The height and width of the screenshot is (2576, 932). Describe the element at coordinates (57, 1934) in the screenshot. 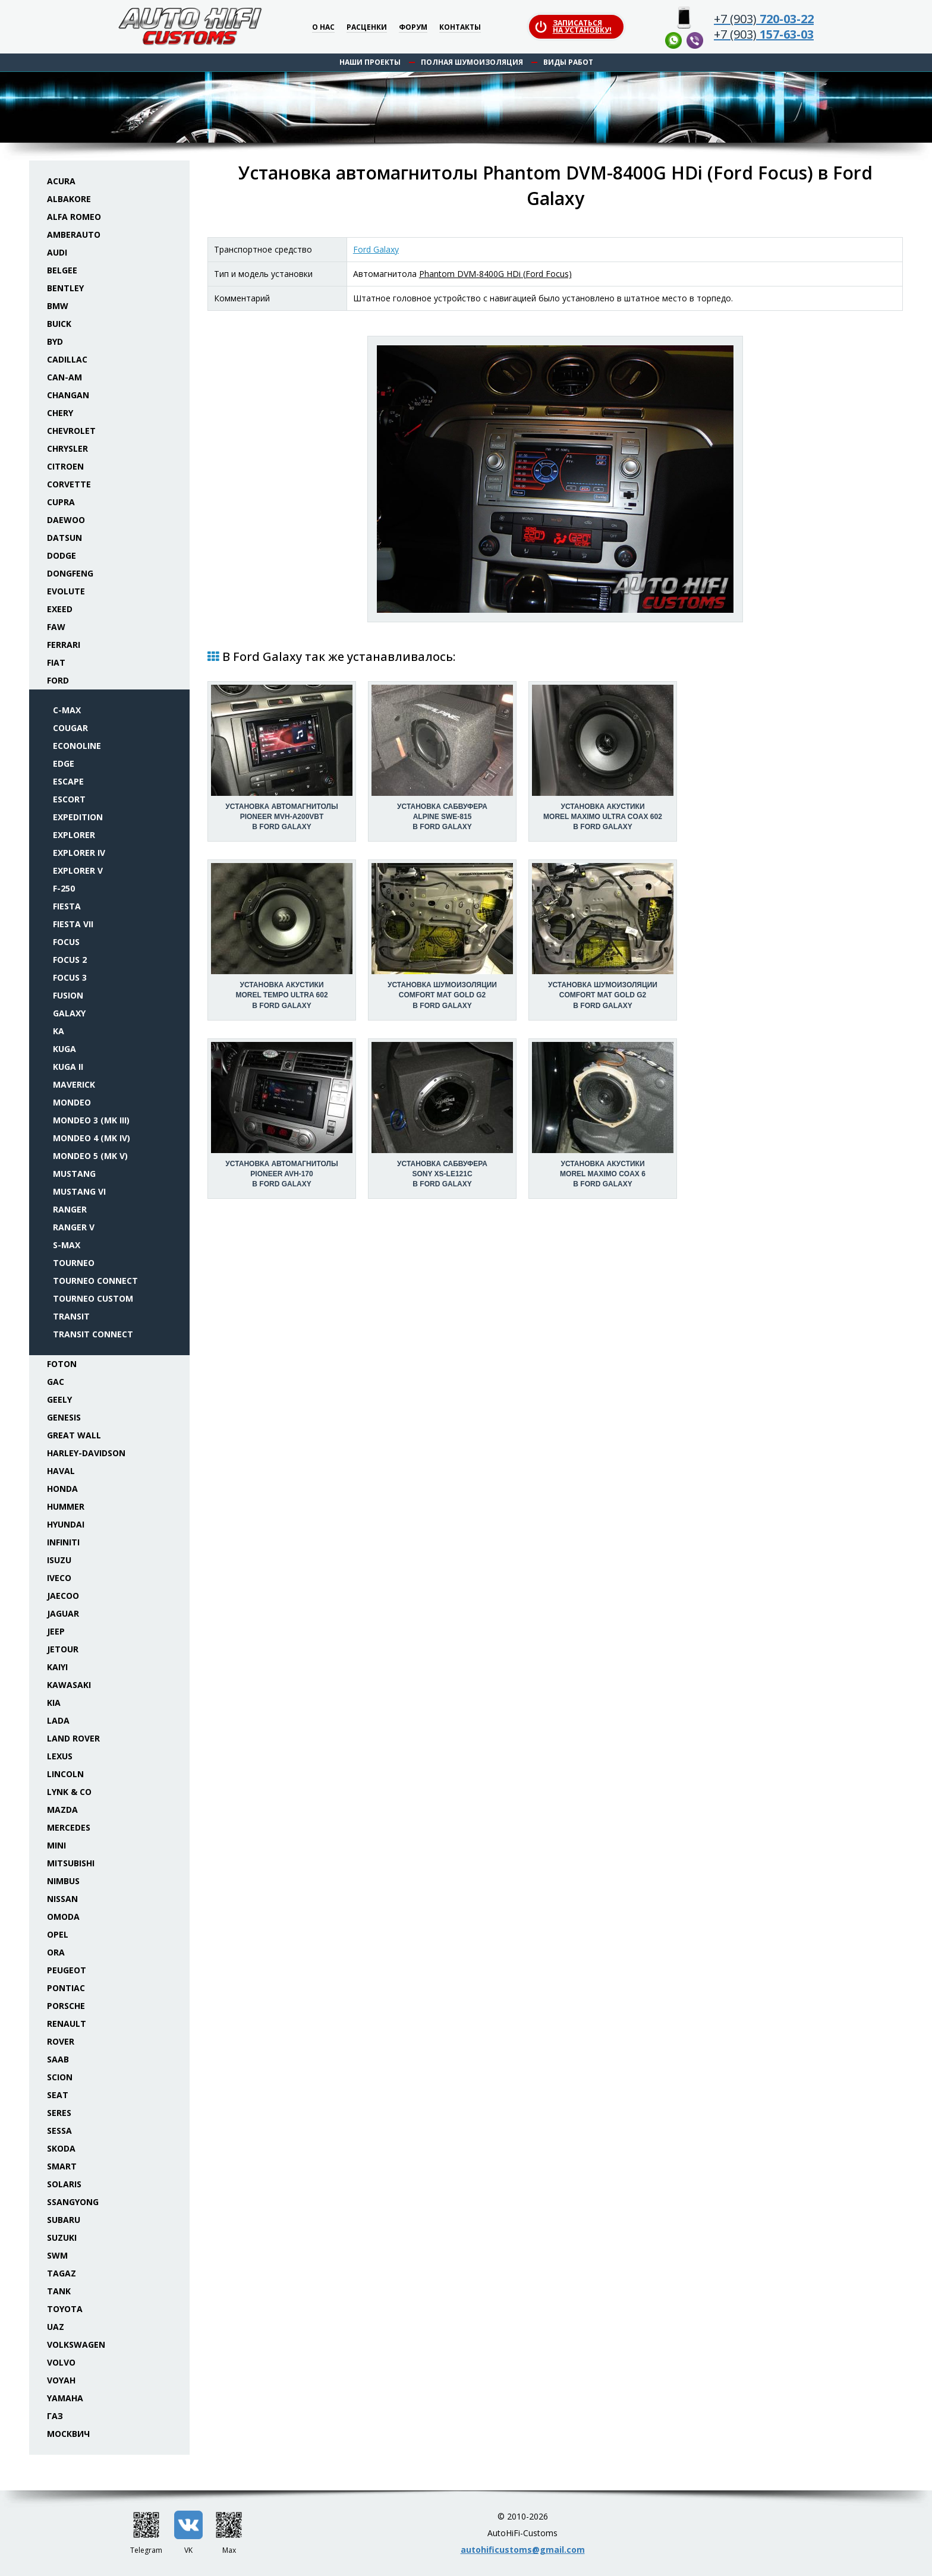

I see `Opel` at that location.